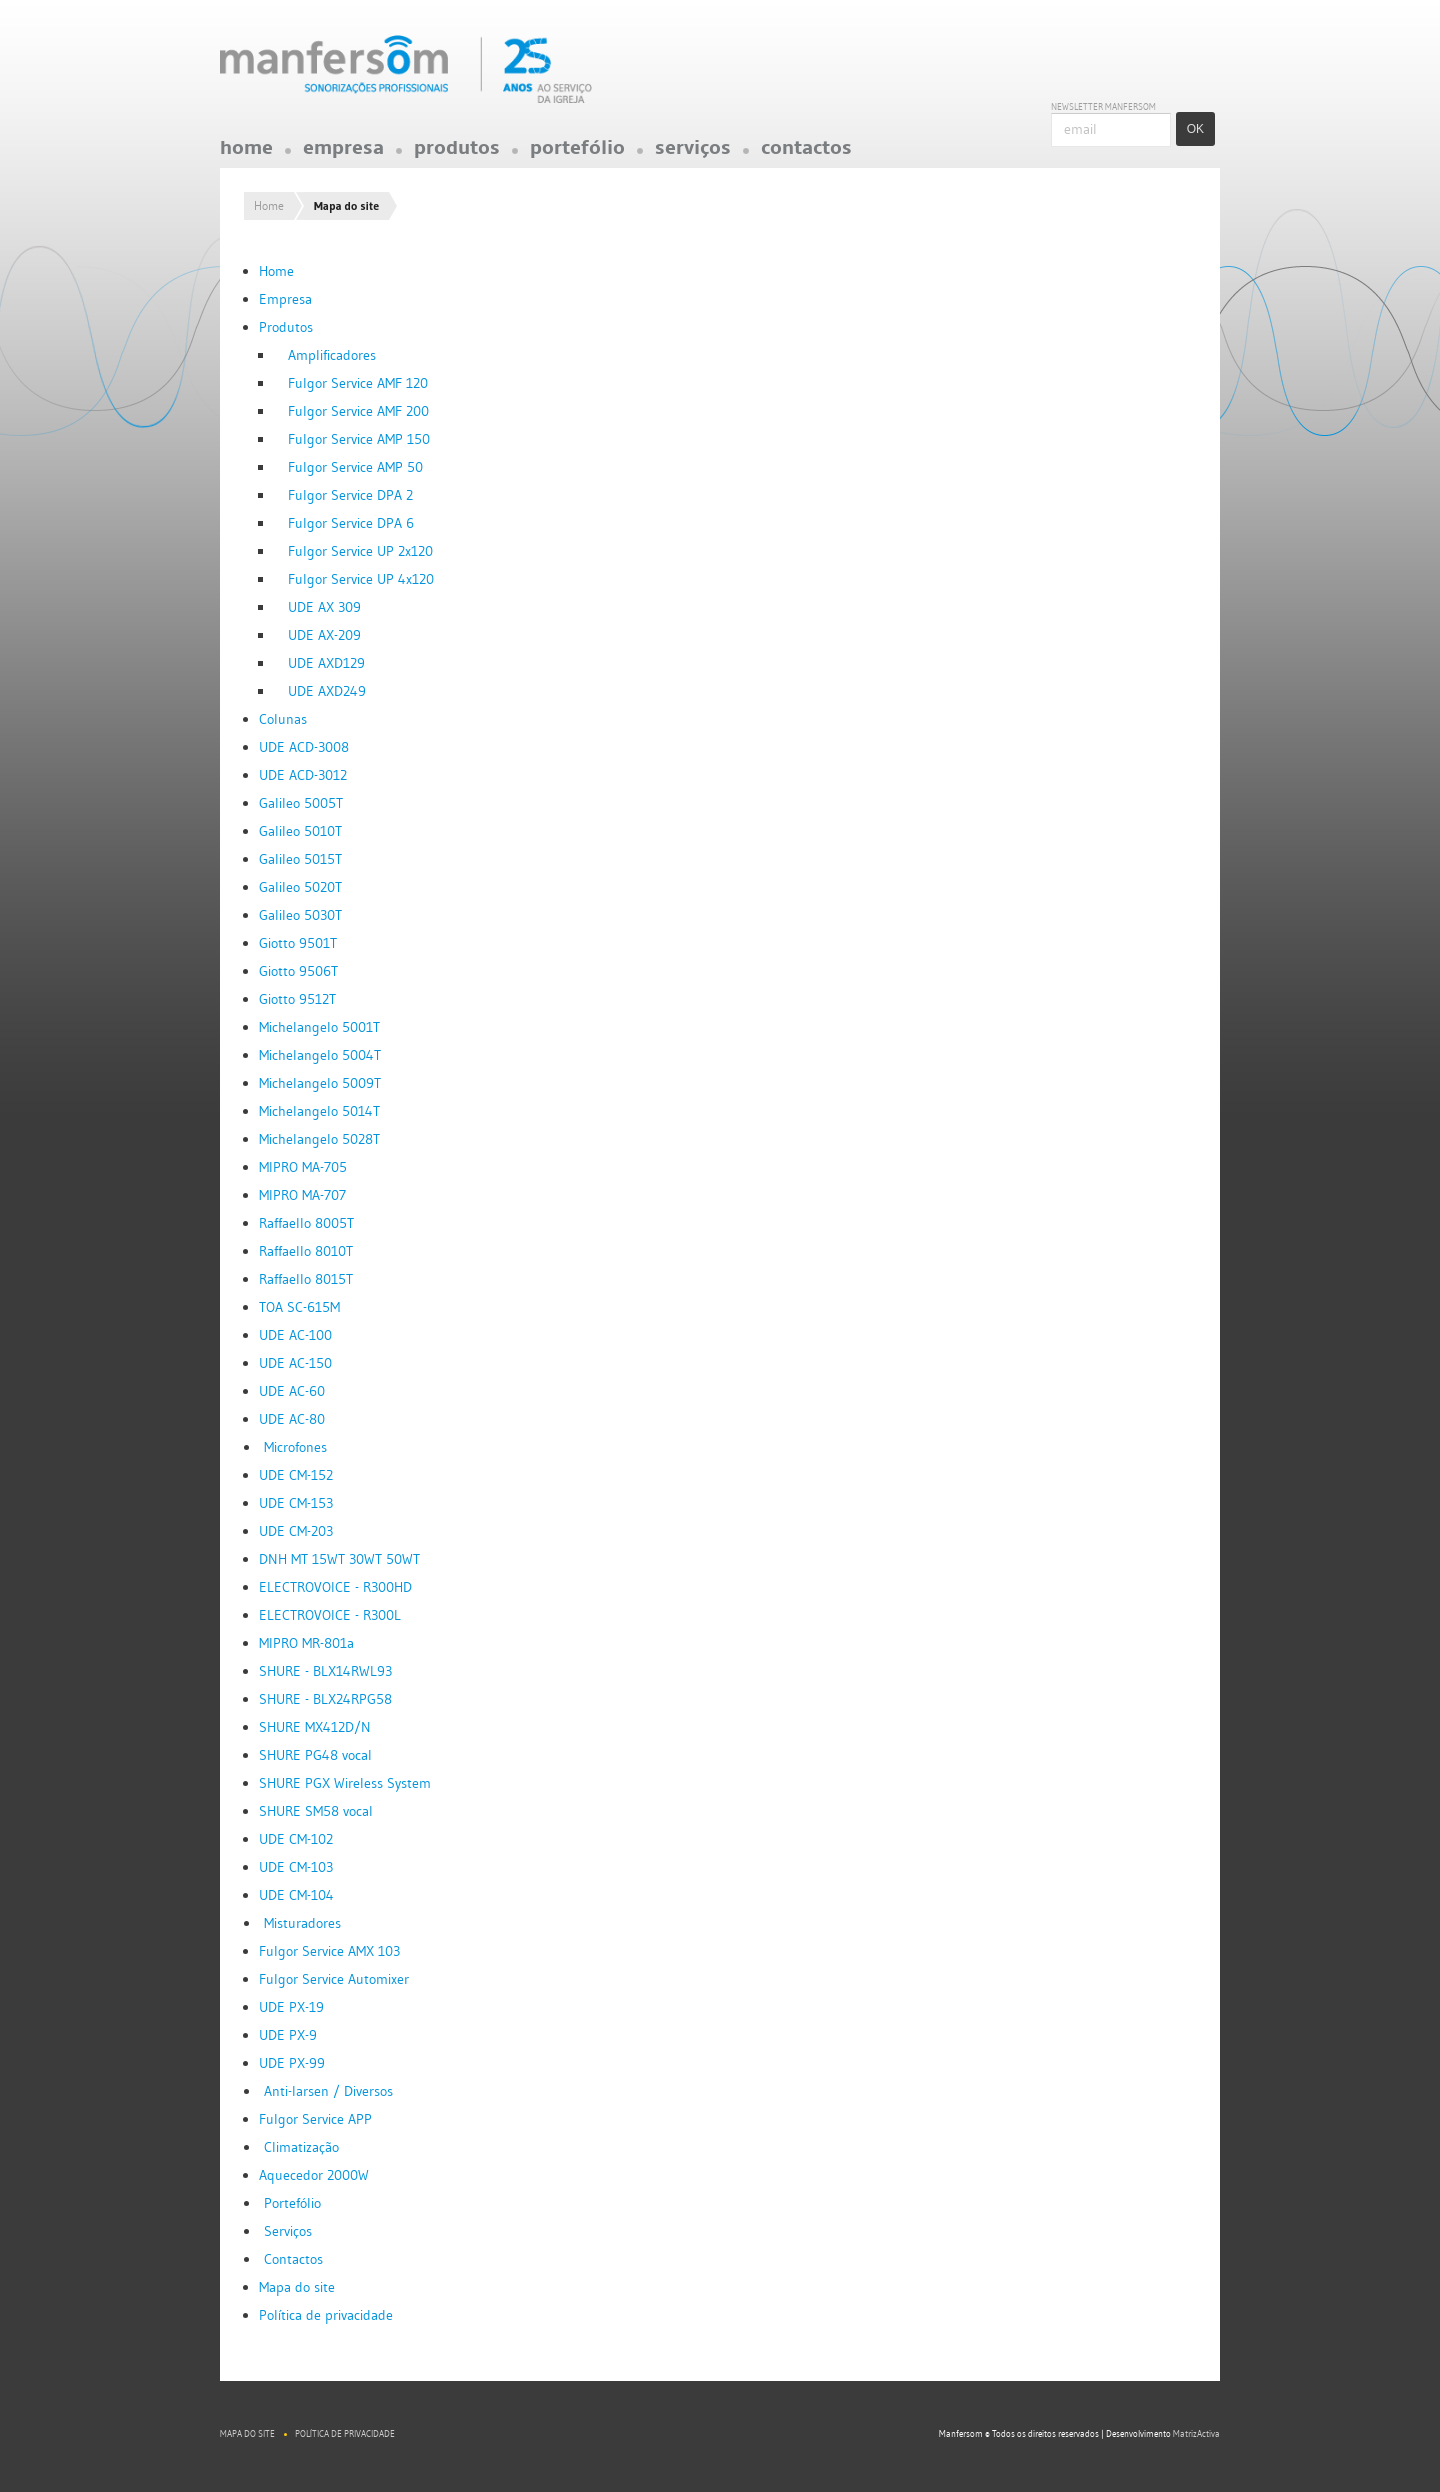 This screenshot has width=1440, height=2492. I want to click on UDE AX 309, so click(324, 607).